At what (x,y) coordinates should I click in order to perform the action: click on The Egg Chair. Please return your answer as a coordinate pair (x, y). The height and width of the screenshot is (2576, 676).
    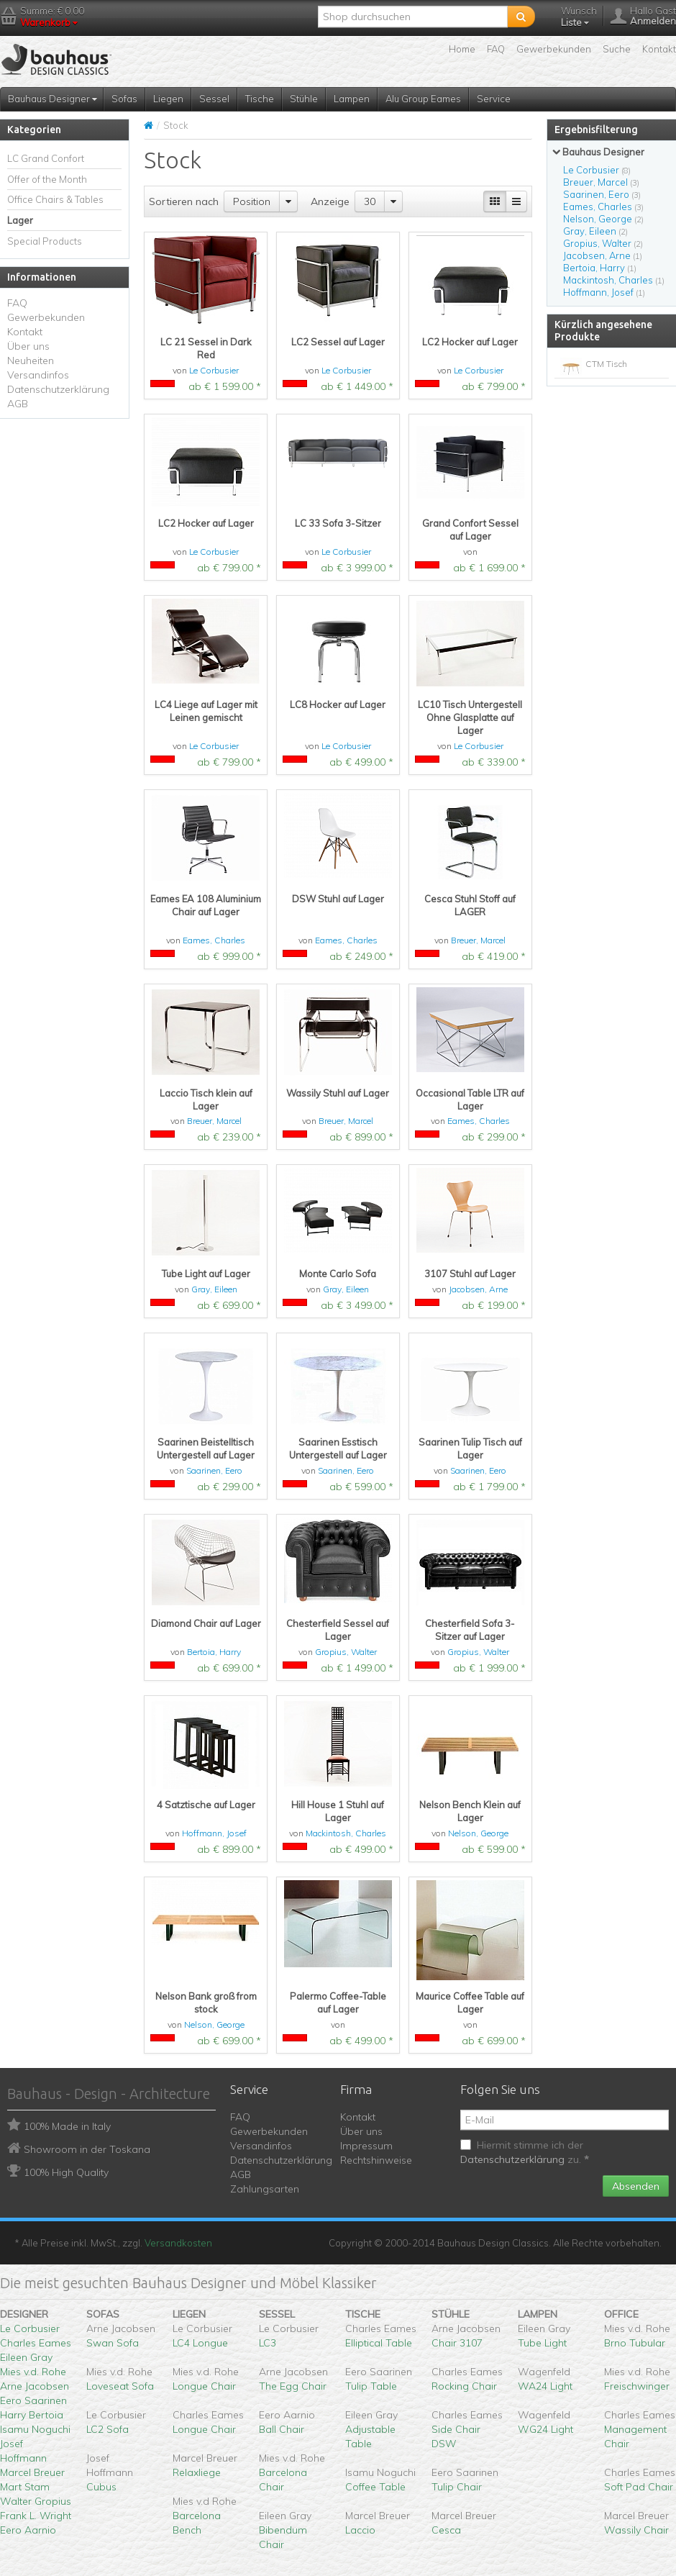
    Looking at the image, I should click on (292, 2386).